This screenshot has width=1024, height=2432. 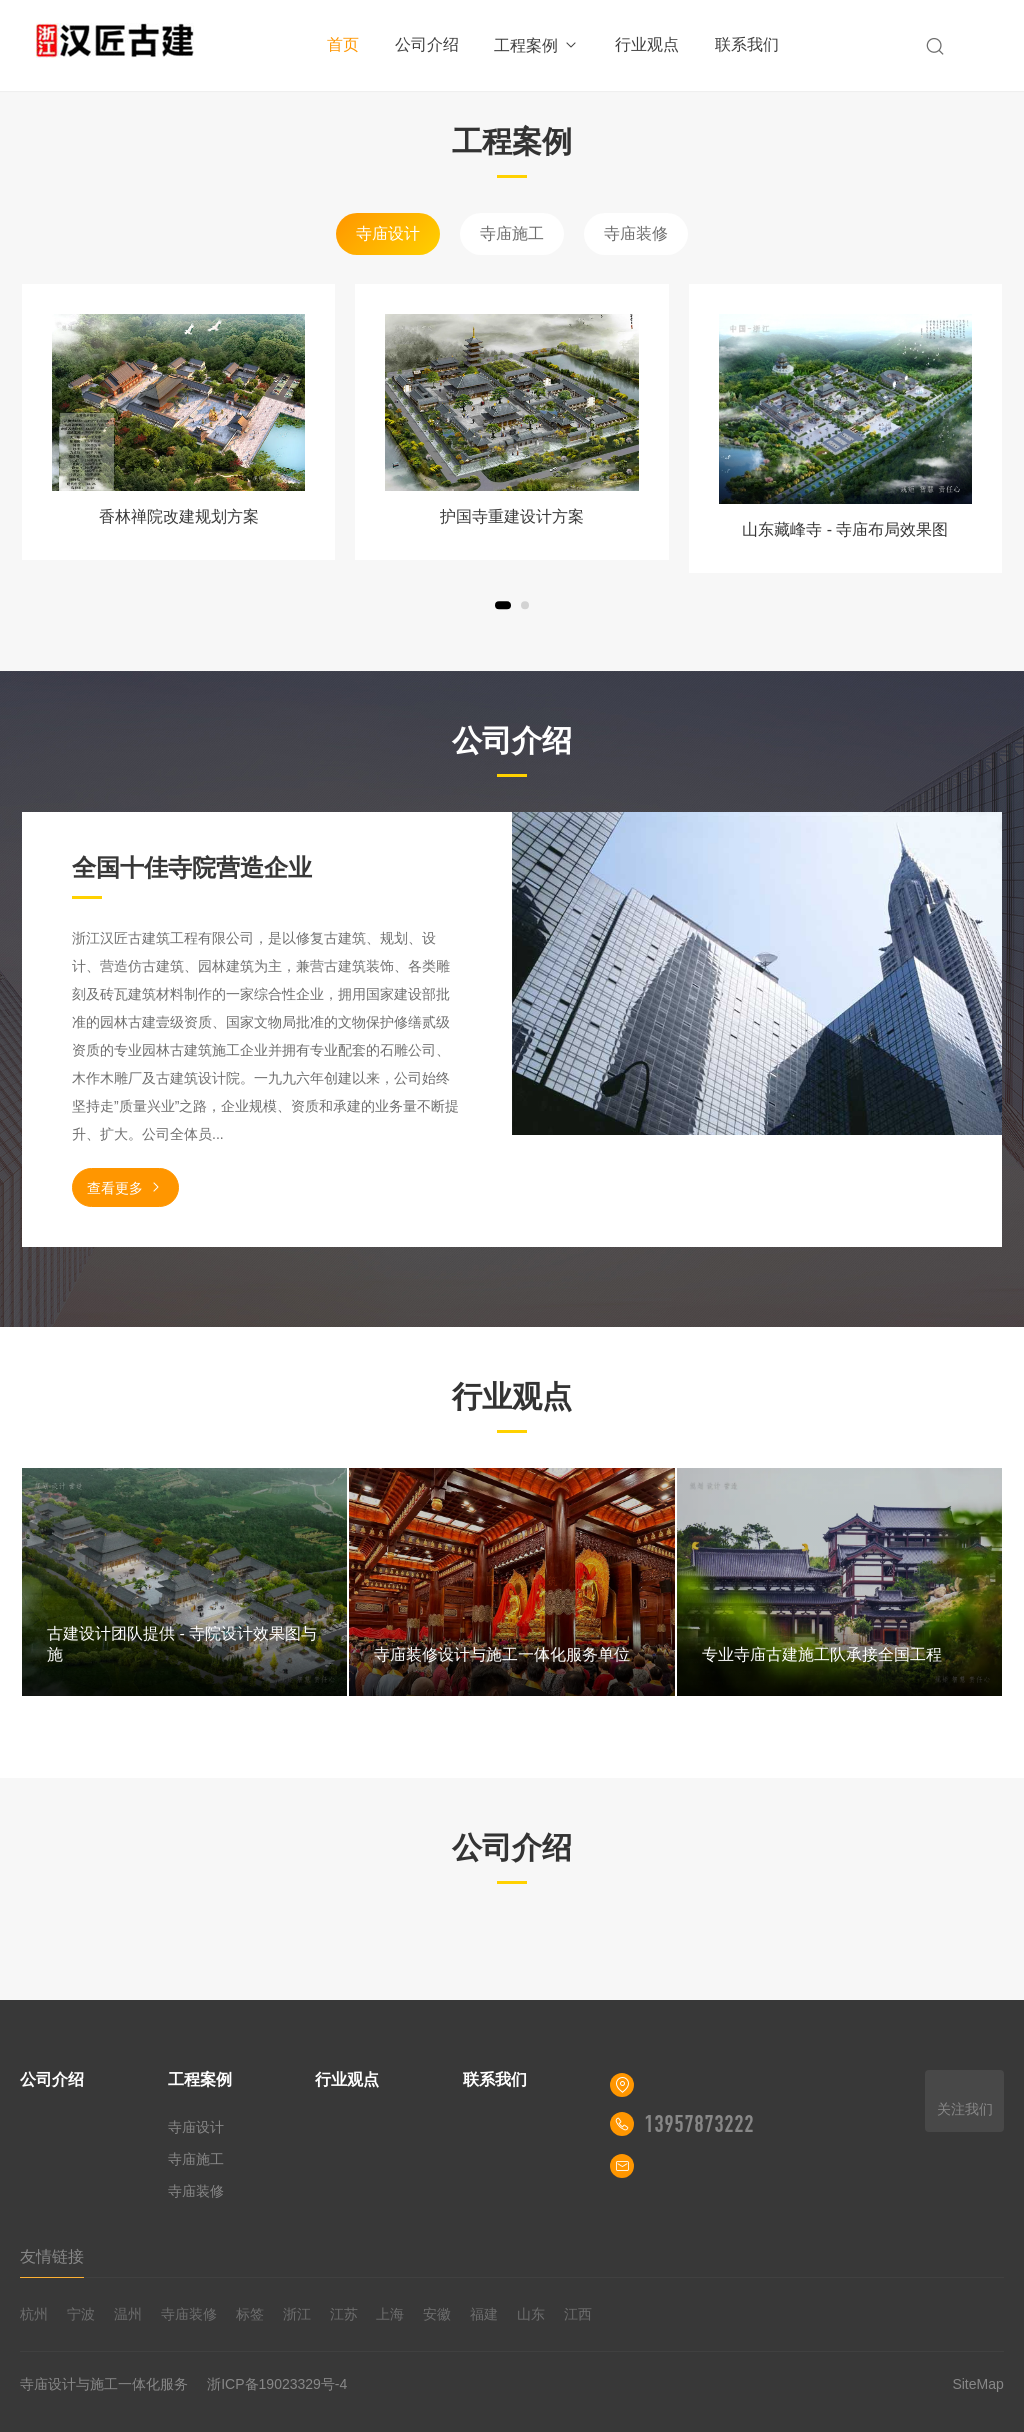 I want to click on 标签, so click(x=250, y=2314).